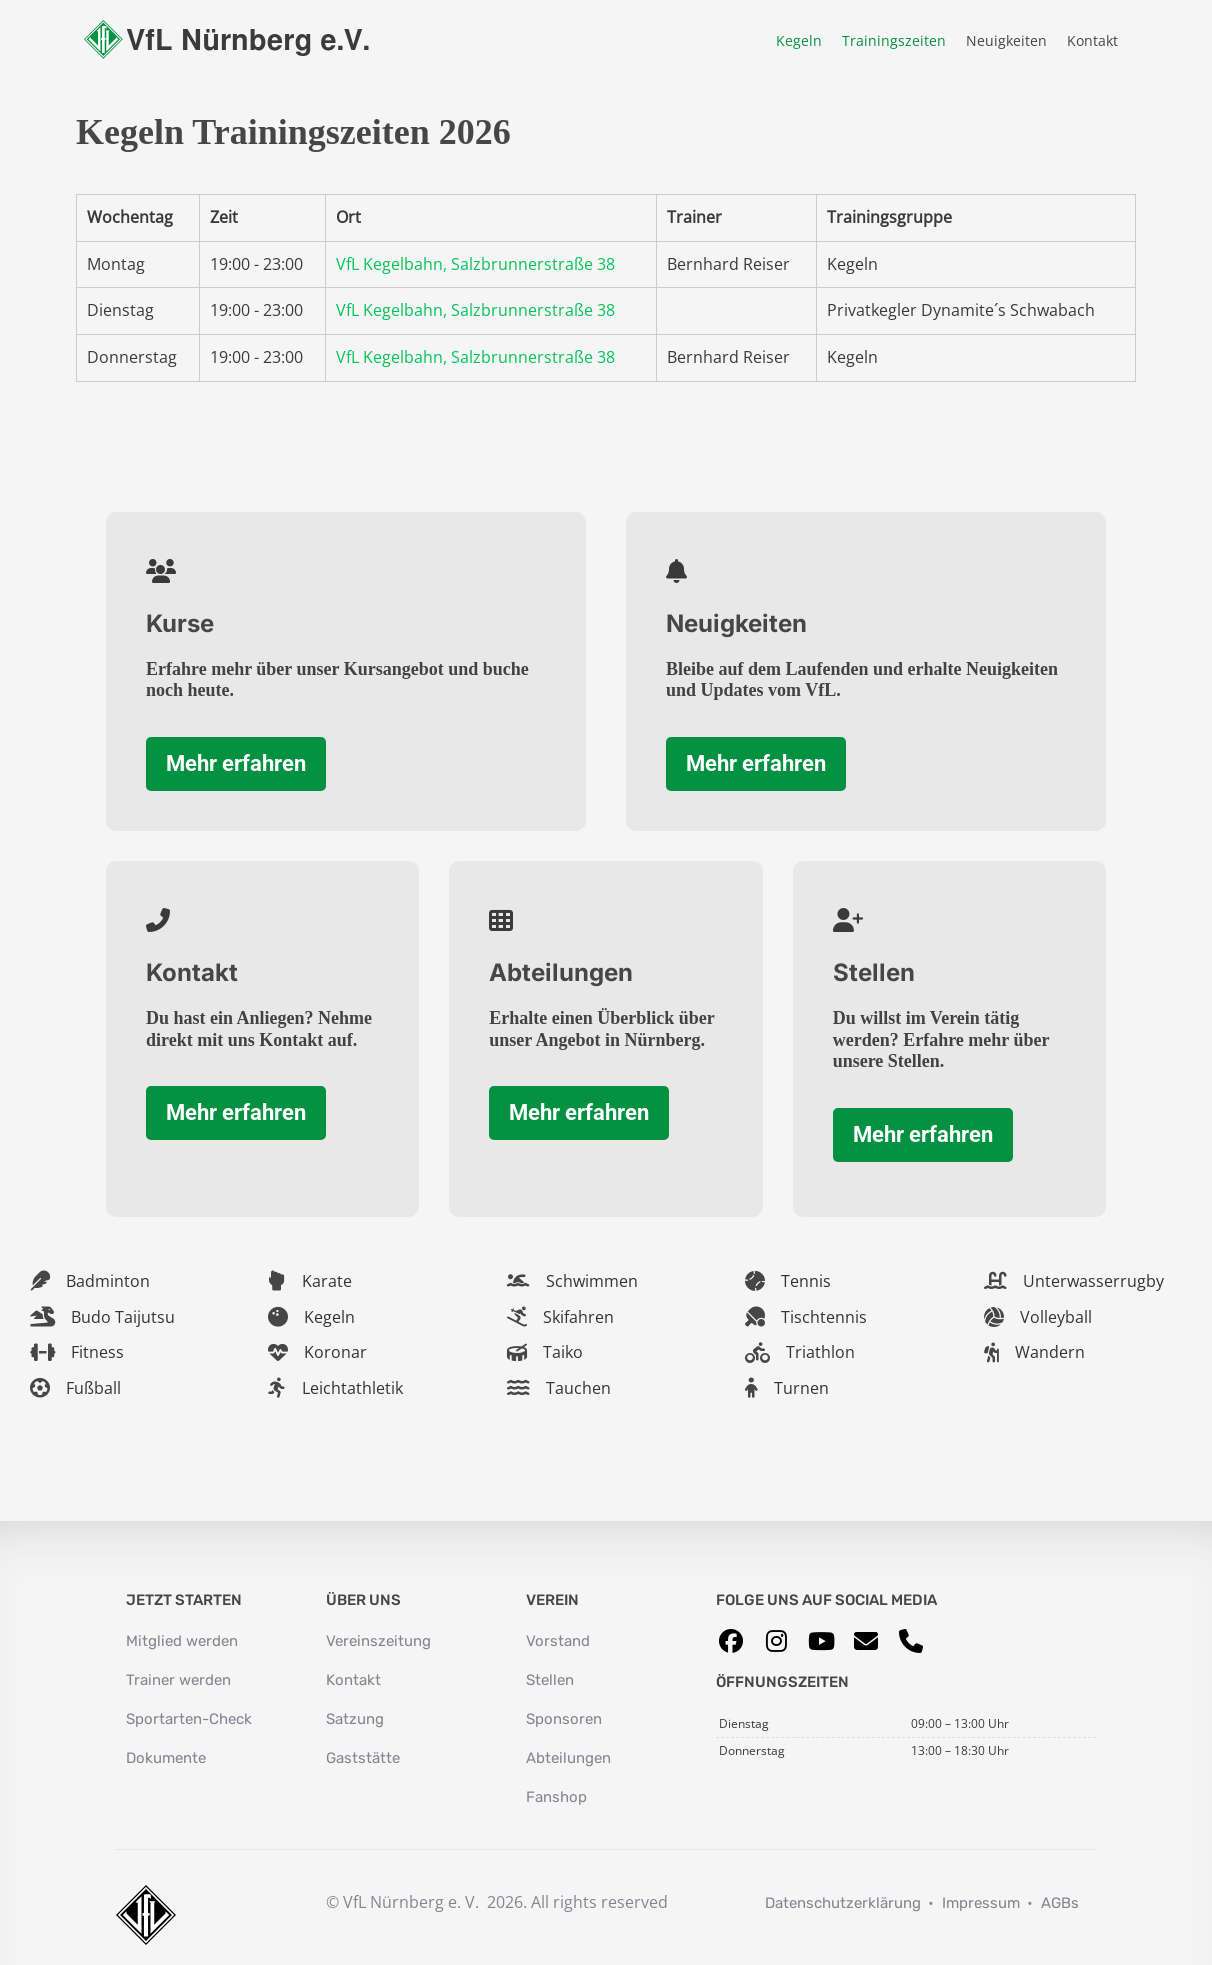 Image resolution: width=1212 pixels, height=1965 pixels. Describe the element at coordinates (801, 1388) in the screenshot. I see `Turnen` at that location.